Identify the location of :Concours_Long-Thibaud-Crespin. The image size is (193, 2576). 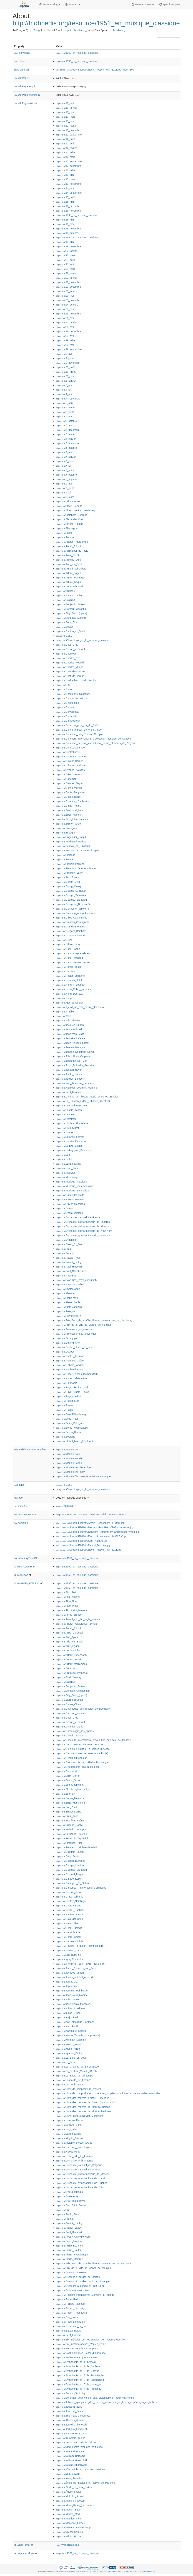
(79, 734).